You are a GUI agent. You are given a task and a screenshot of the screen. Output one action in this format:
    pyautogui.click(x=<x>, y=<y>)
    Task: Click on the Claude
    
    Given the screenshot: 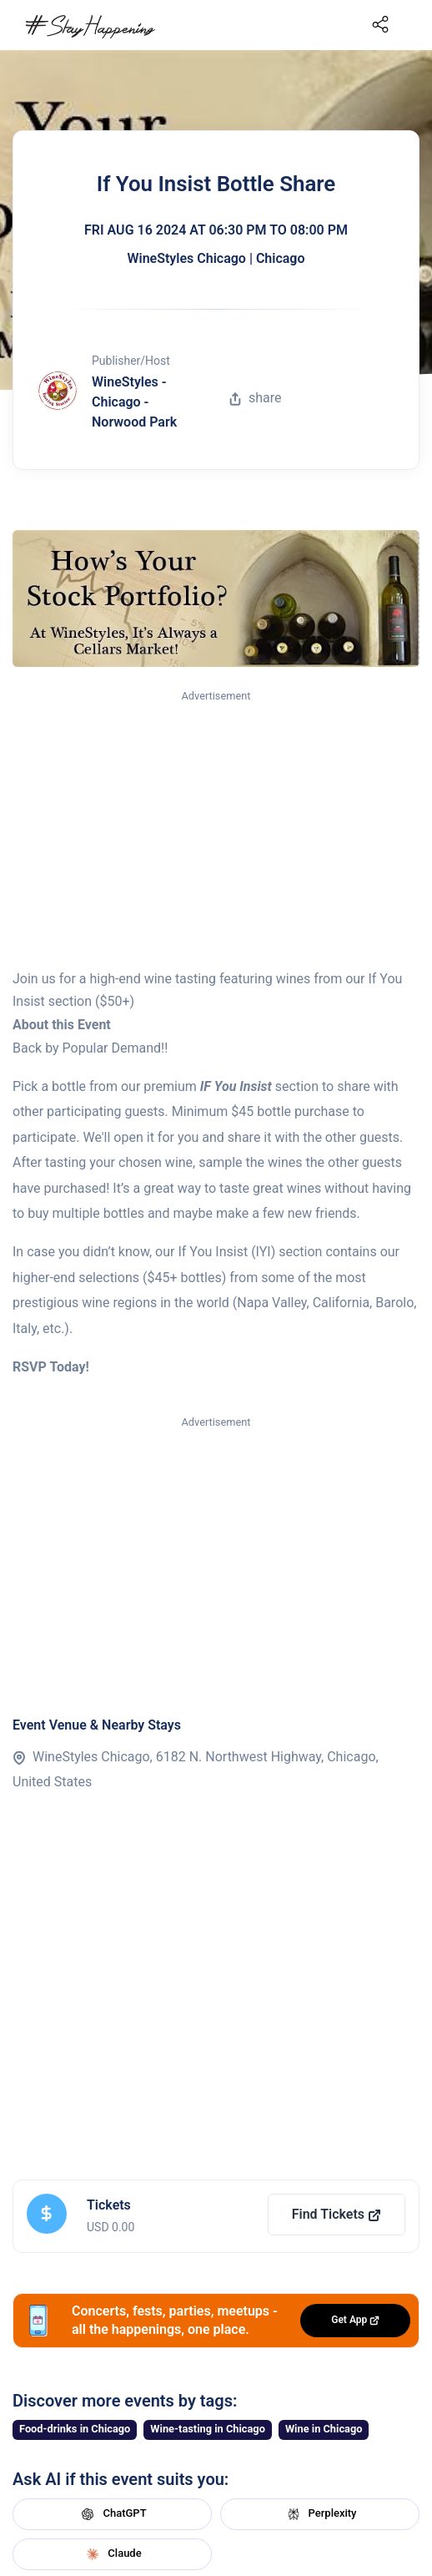 What is the action you would take?
    pyautogui.click(x=112, y=2554)
    